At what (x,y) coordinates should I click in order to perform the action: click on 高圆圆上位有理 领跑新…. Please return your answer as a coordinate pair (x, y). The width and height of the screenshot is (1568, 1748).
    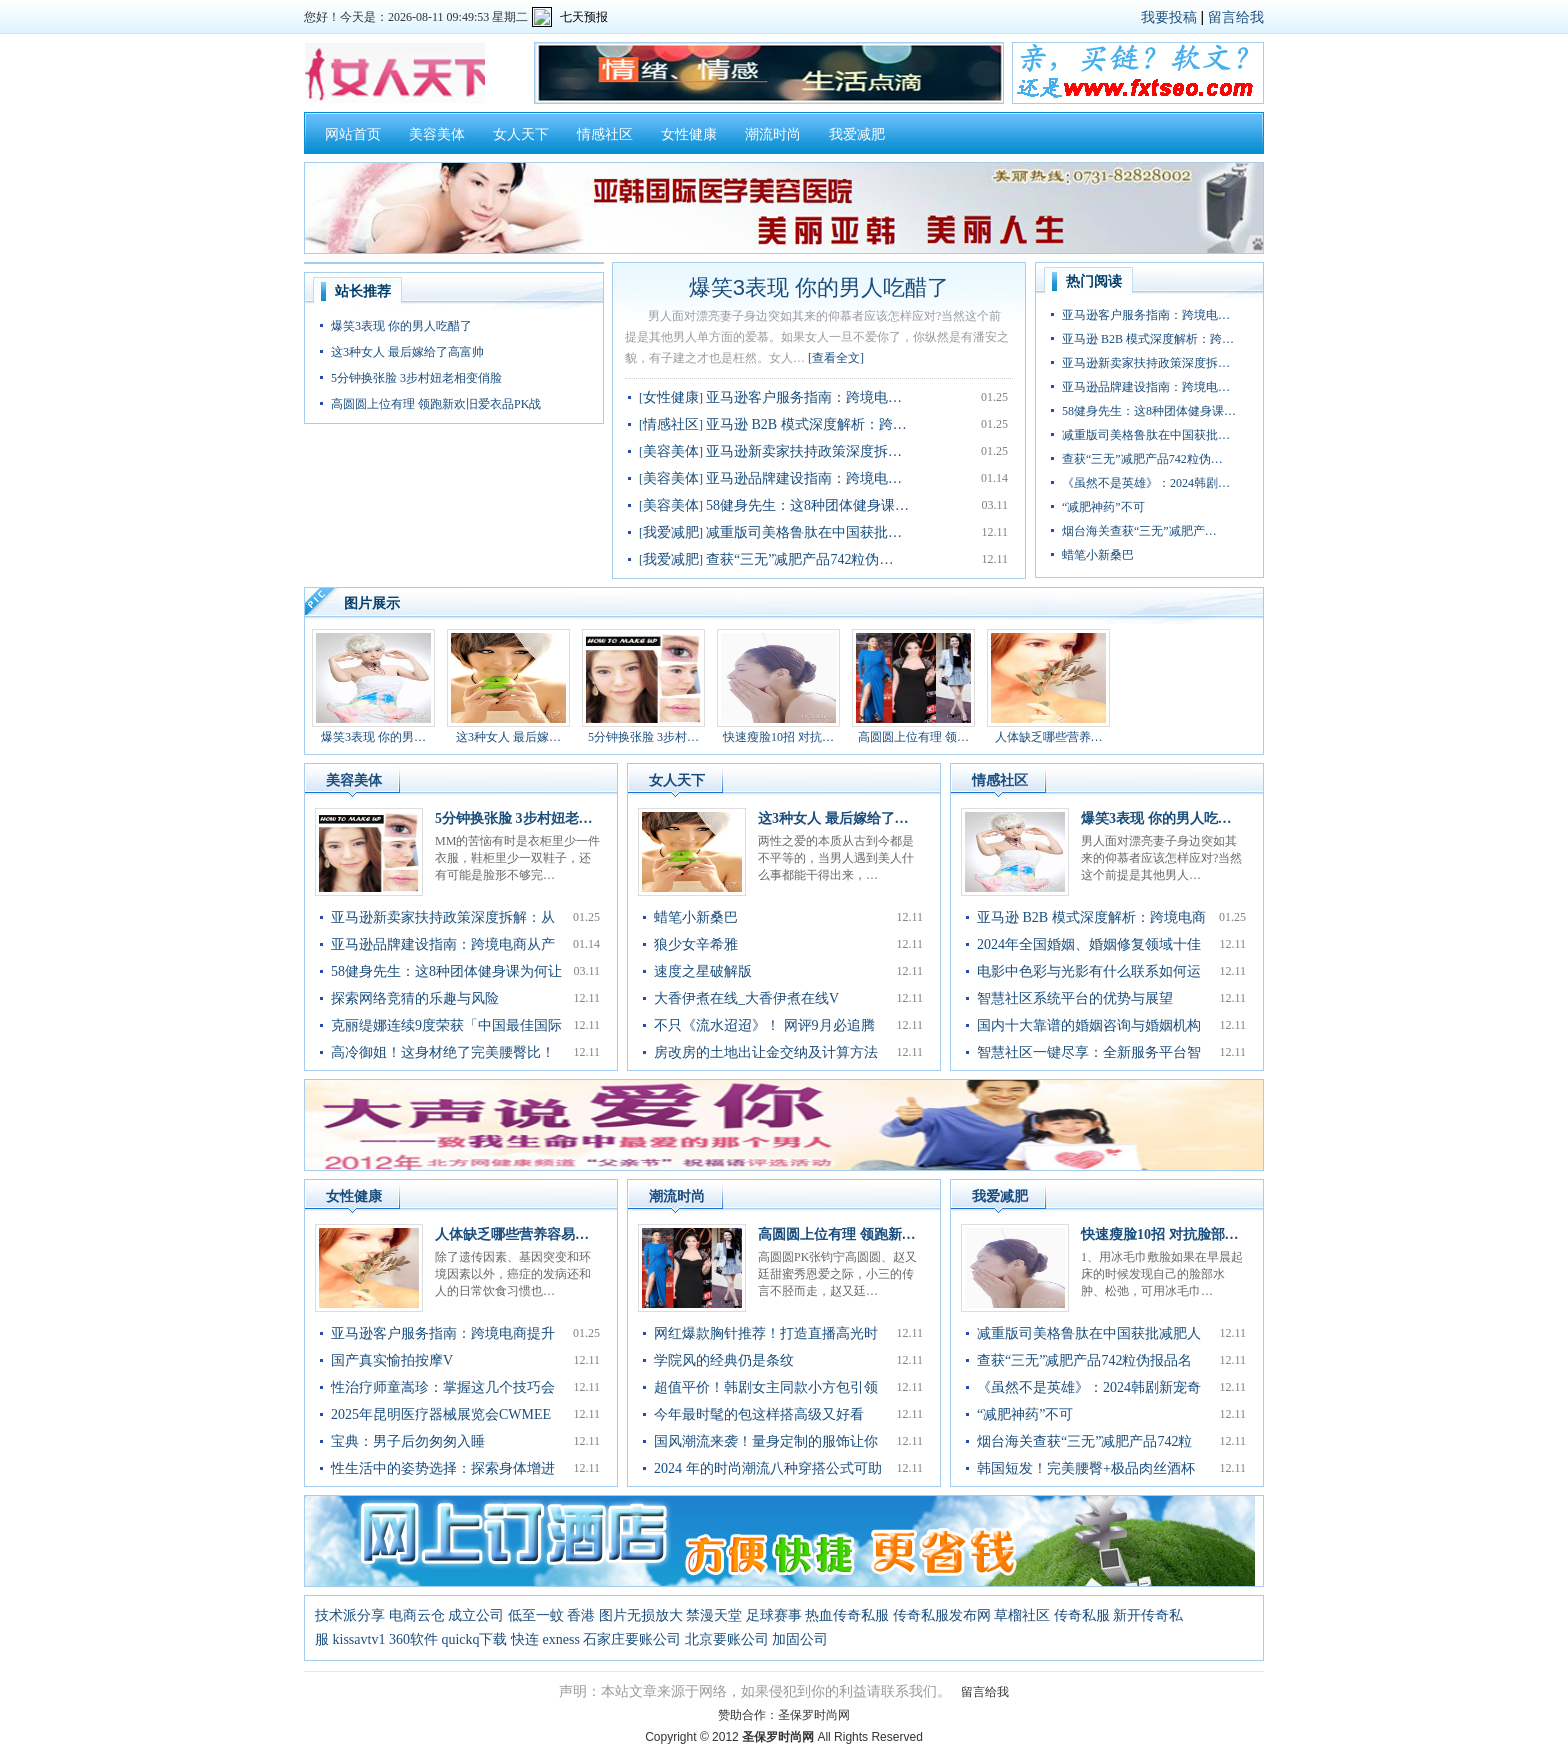
    Looking at the image, I should click on (837, 1234).